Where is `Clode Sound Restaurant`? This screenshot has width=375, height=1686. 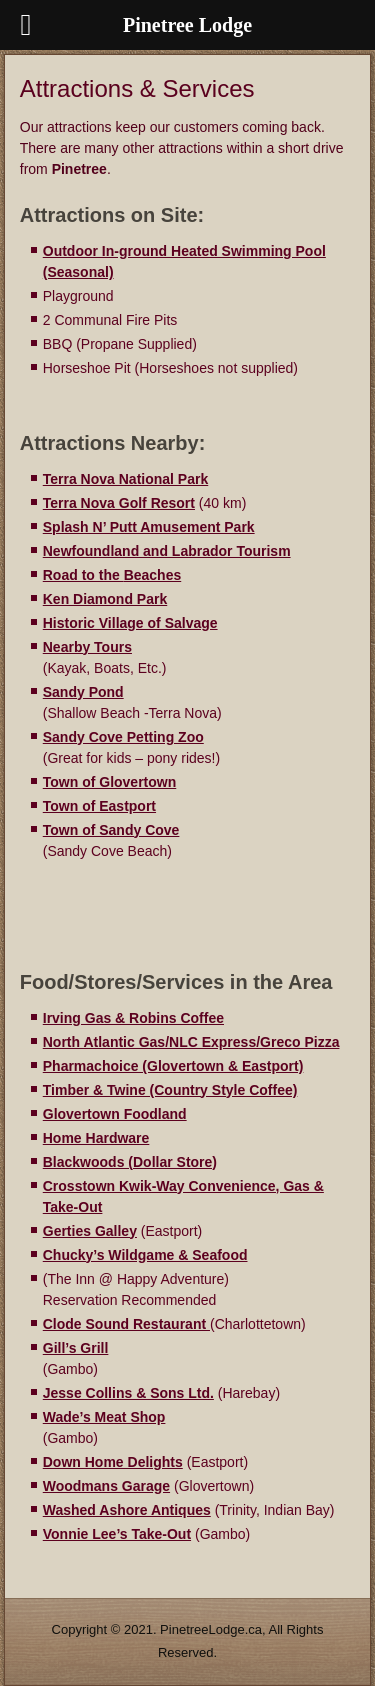 Clode Sound Restaurant is located at coordinates (126, 1324).